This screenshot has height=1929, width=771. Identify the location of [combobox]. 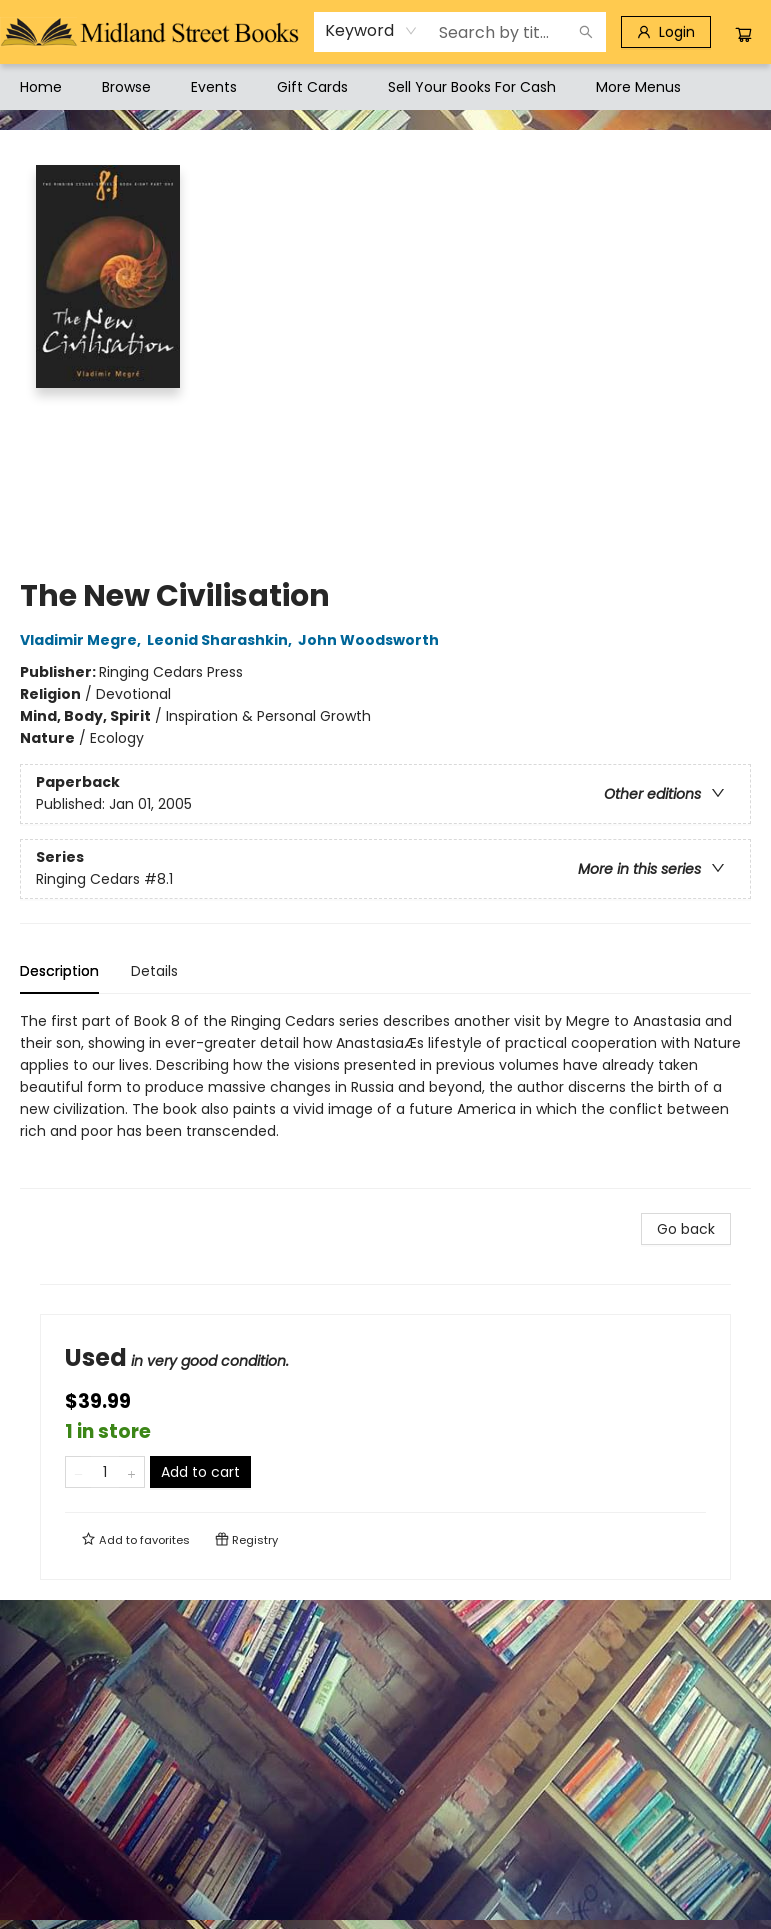
(371, 31).